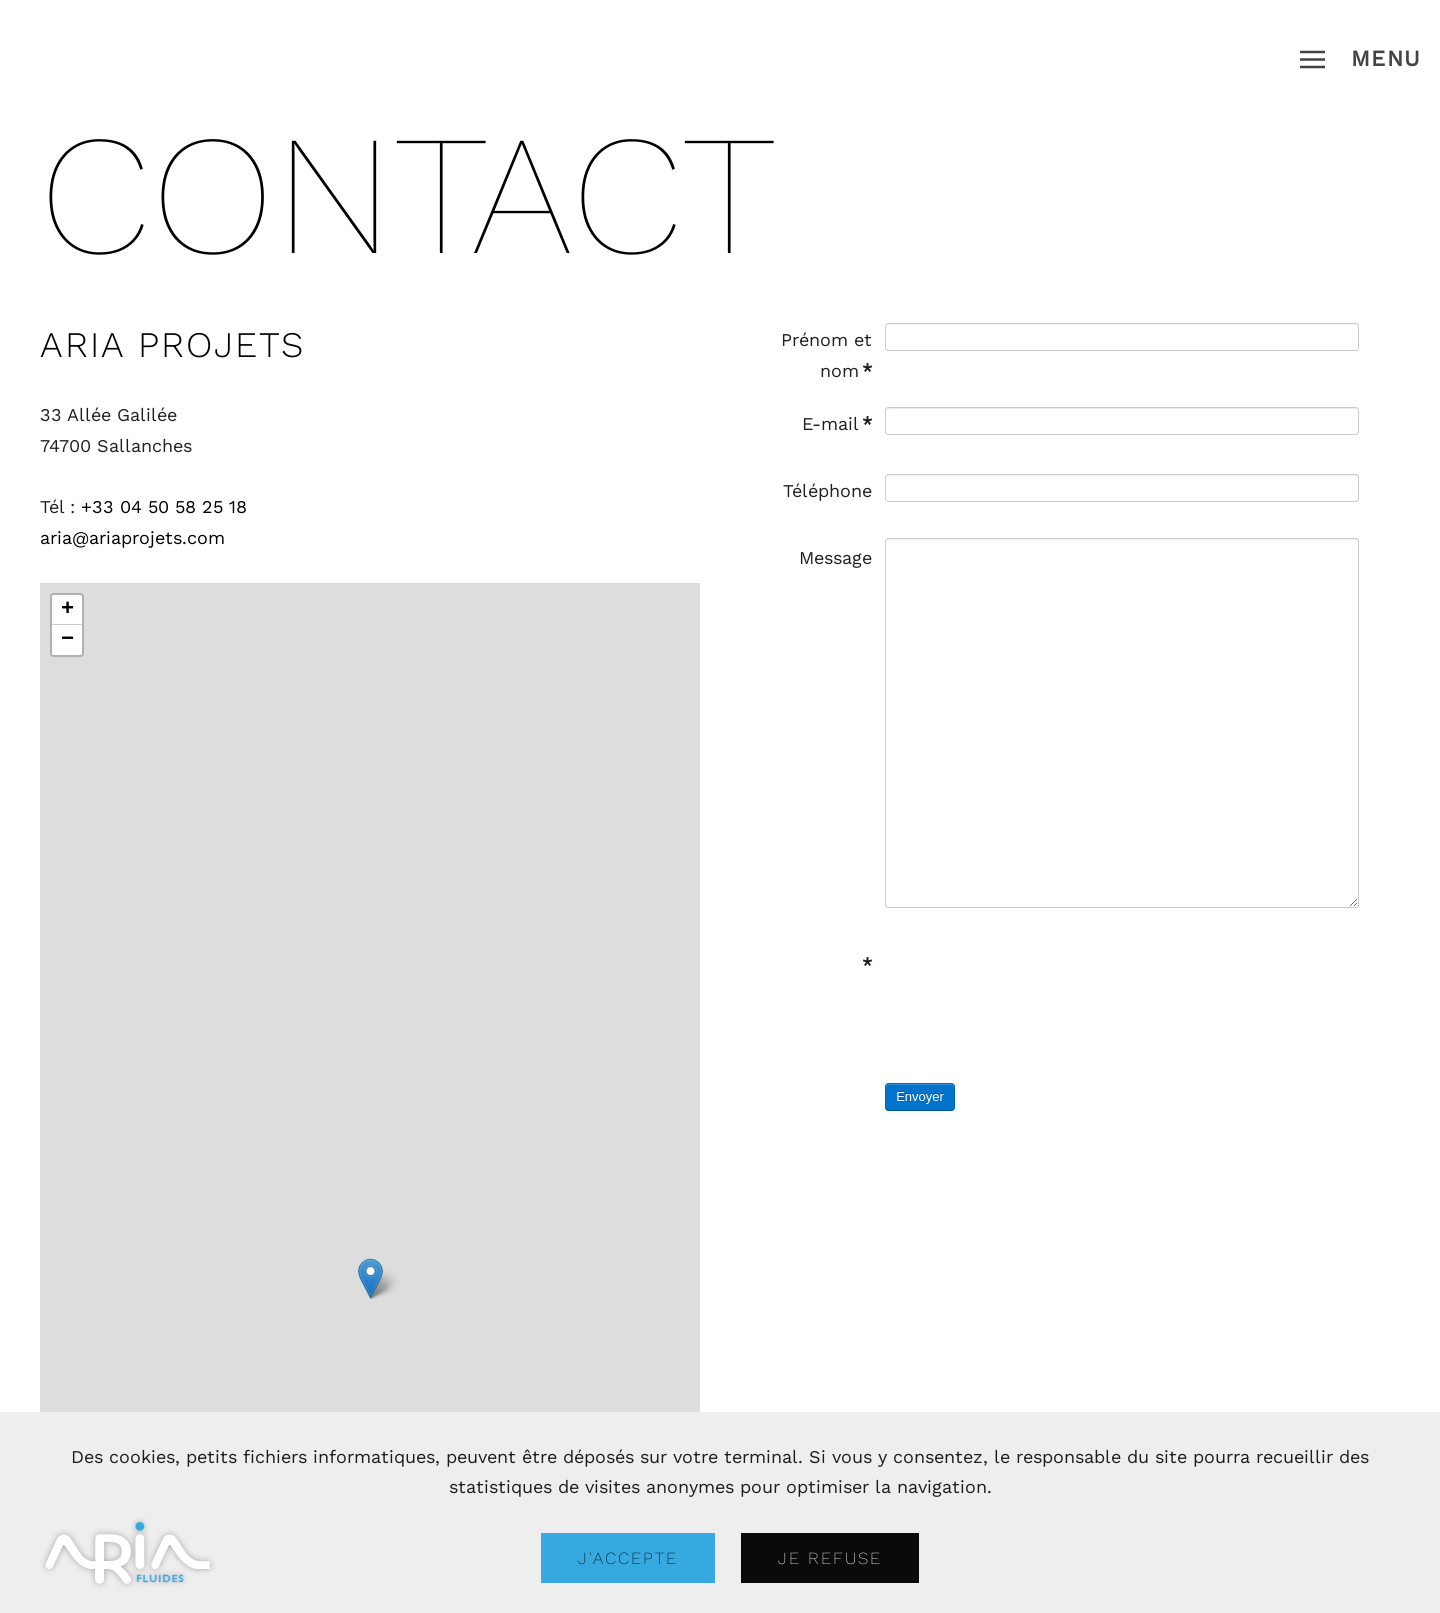 This screenshot has height=1613, width=1440. I want to click on Message, so click(835, 557).